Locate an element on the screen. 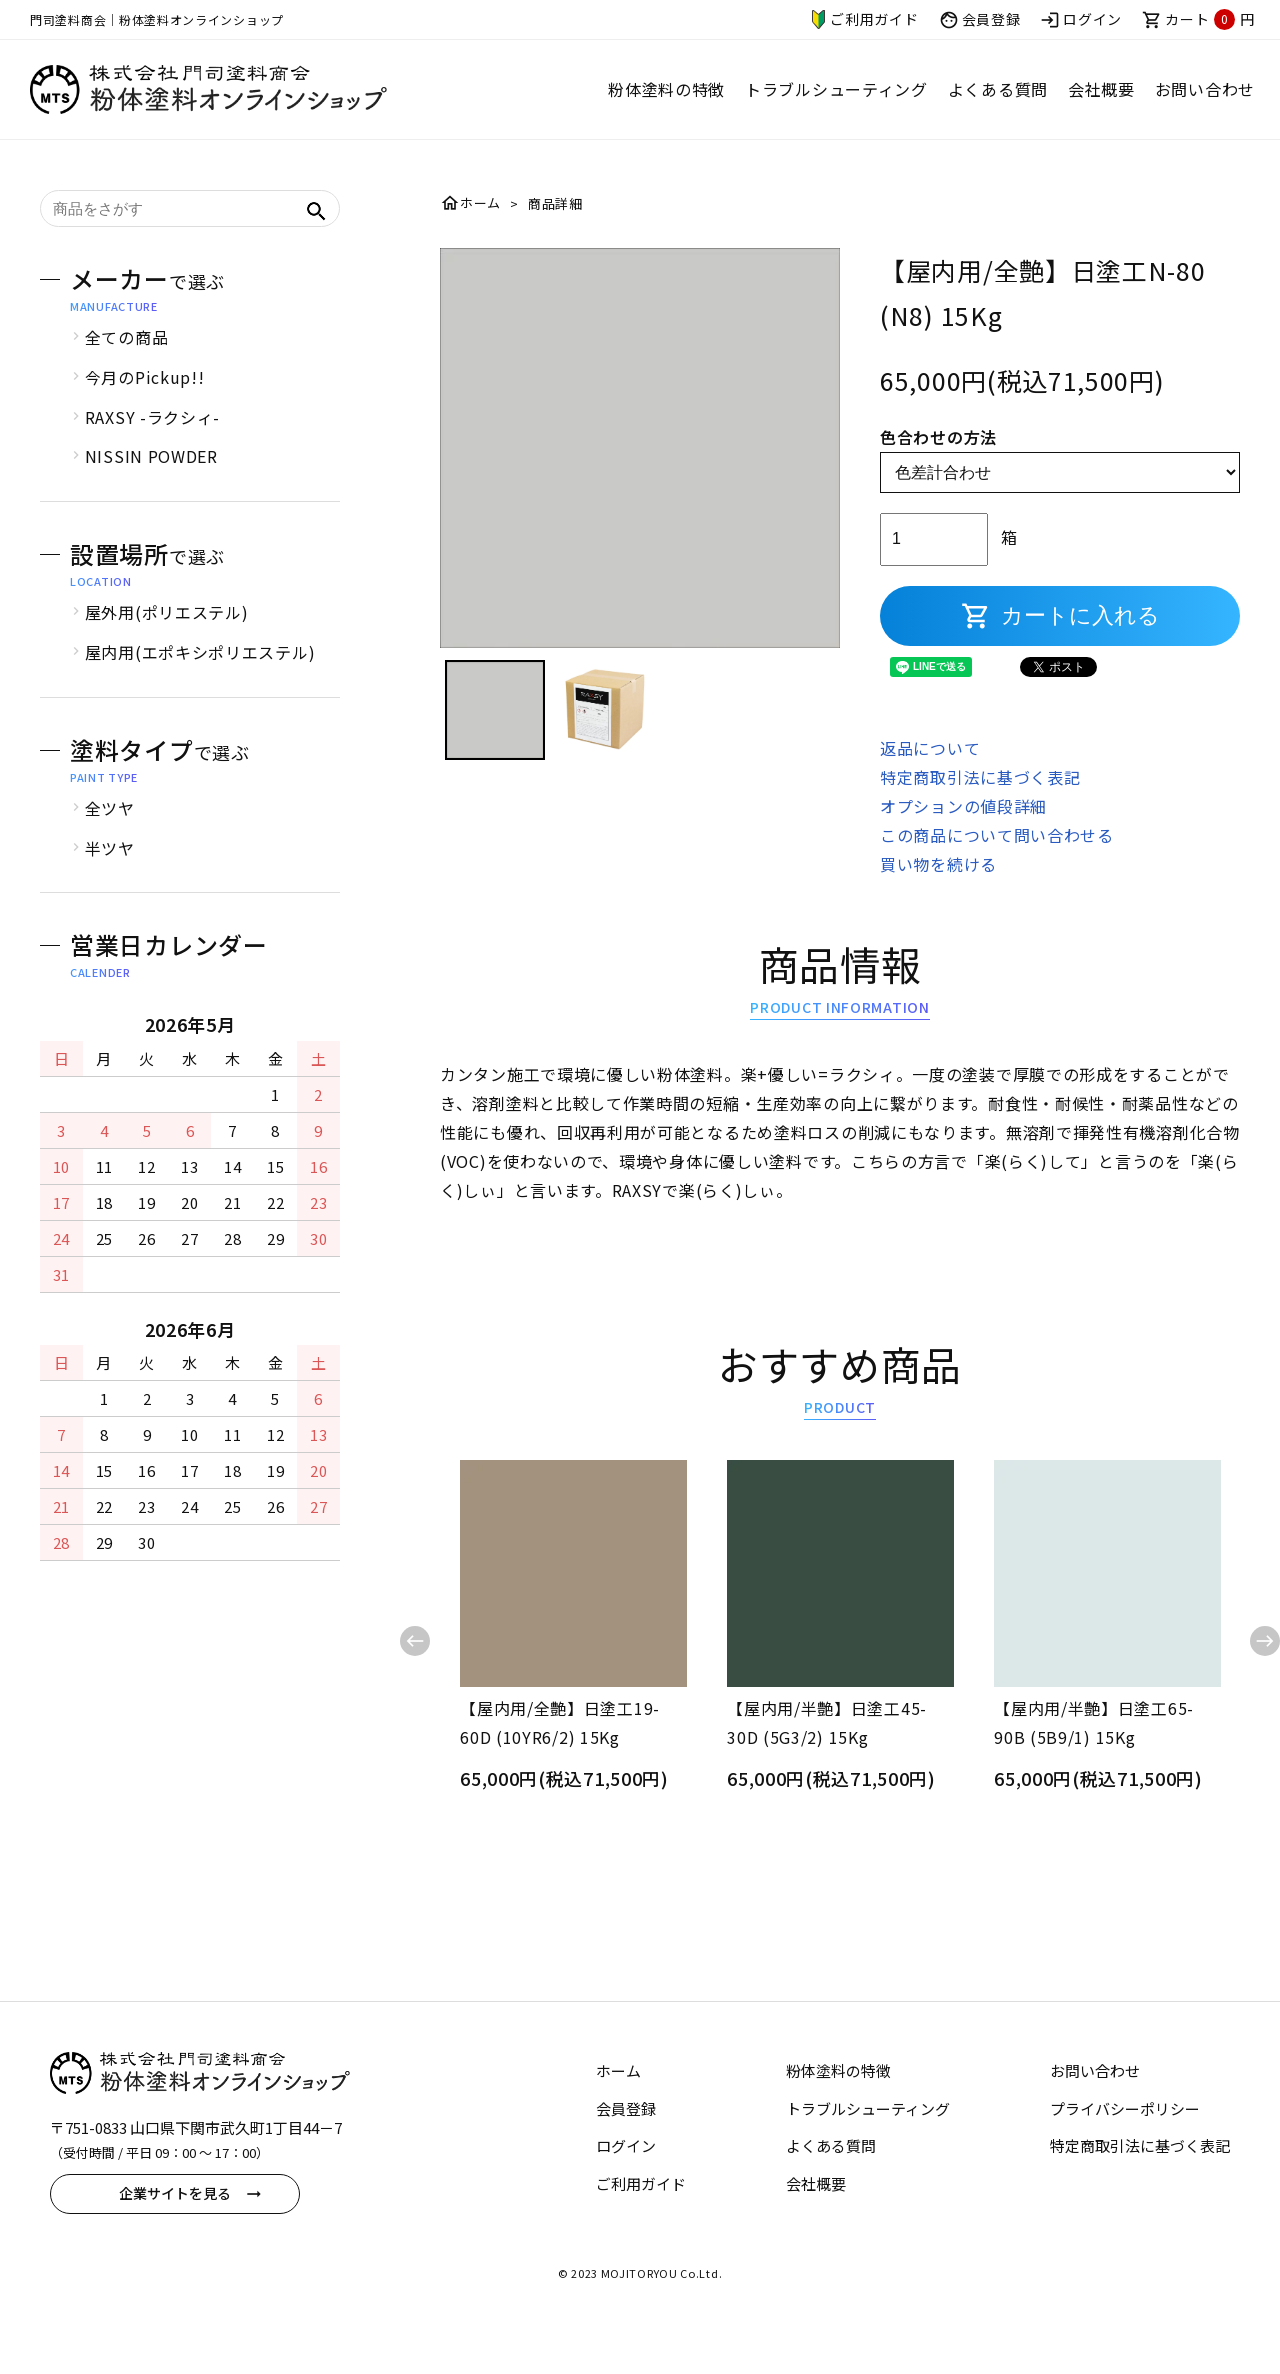 The width and height of the screenshot is (1280, 2374). 全ツヤ is located at coordinates (110, 832).